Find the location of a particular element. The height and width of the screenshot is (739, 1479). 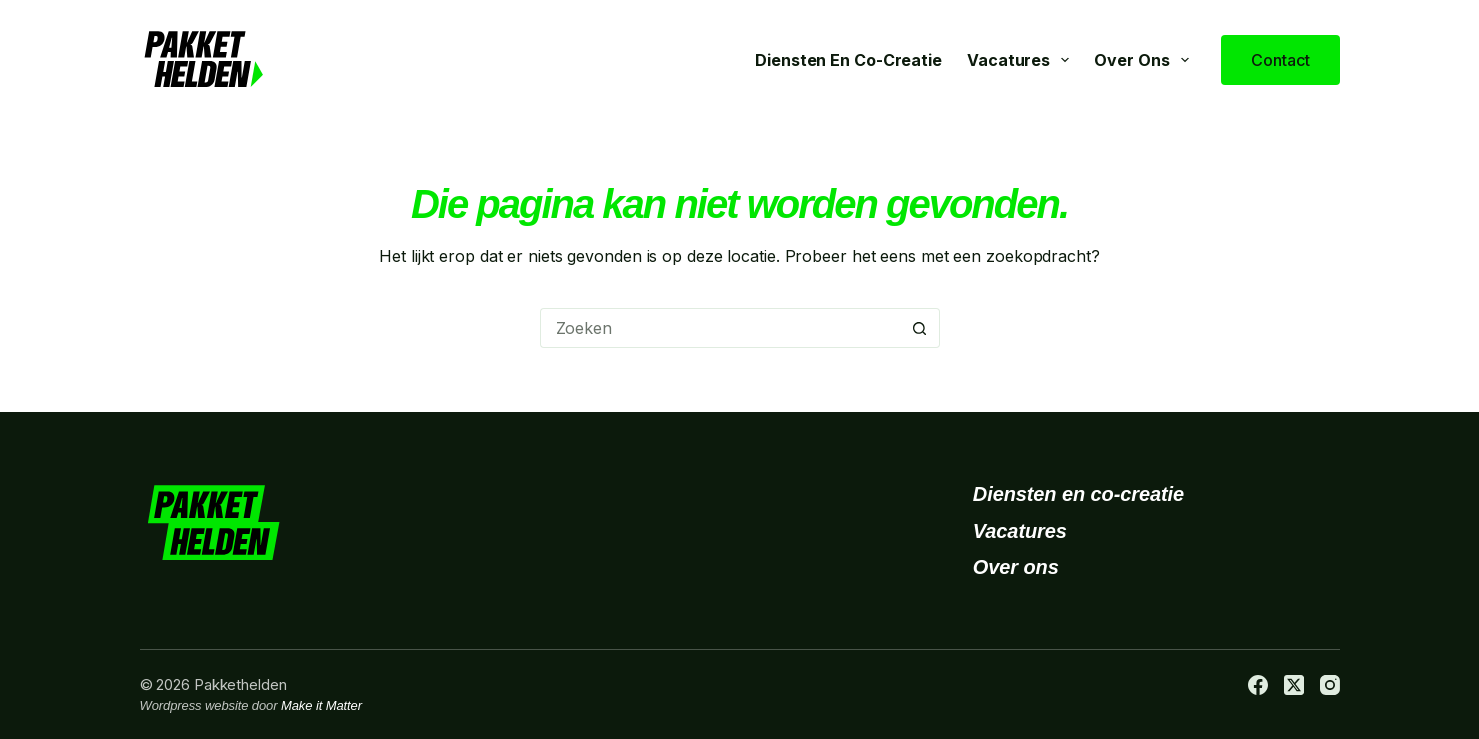

Vacatures is located at coordinates (1022, 60).